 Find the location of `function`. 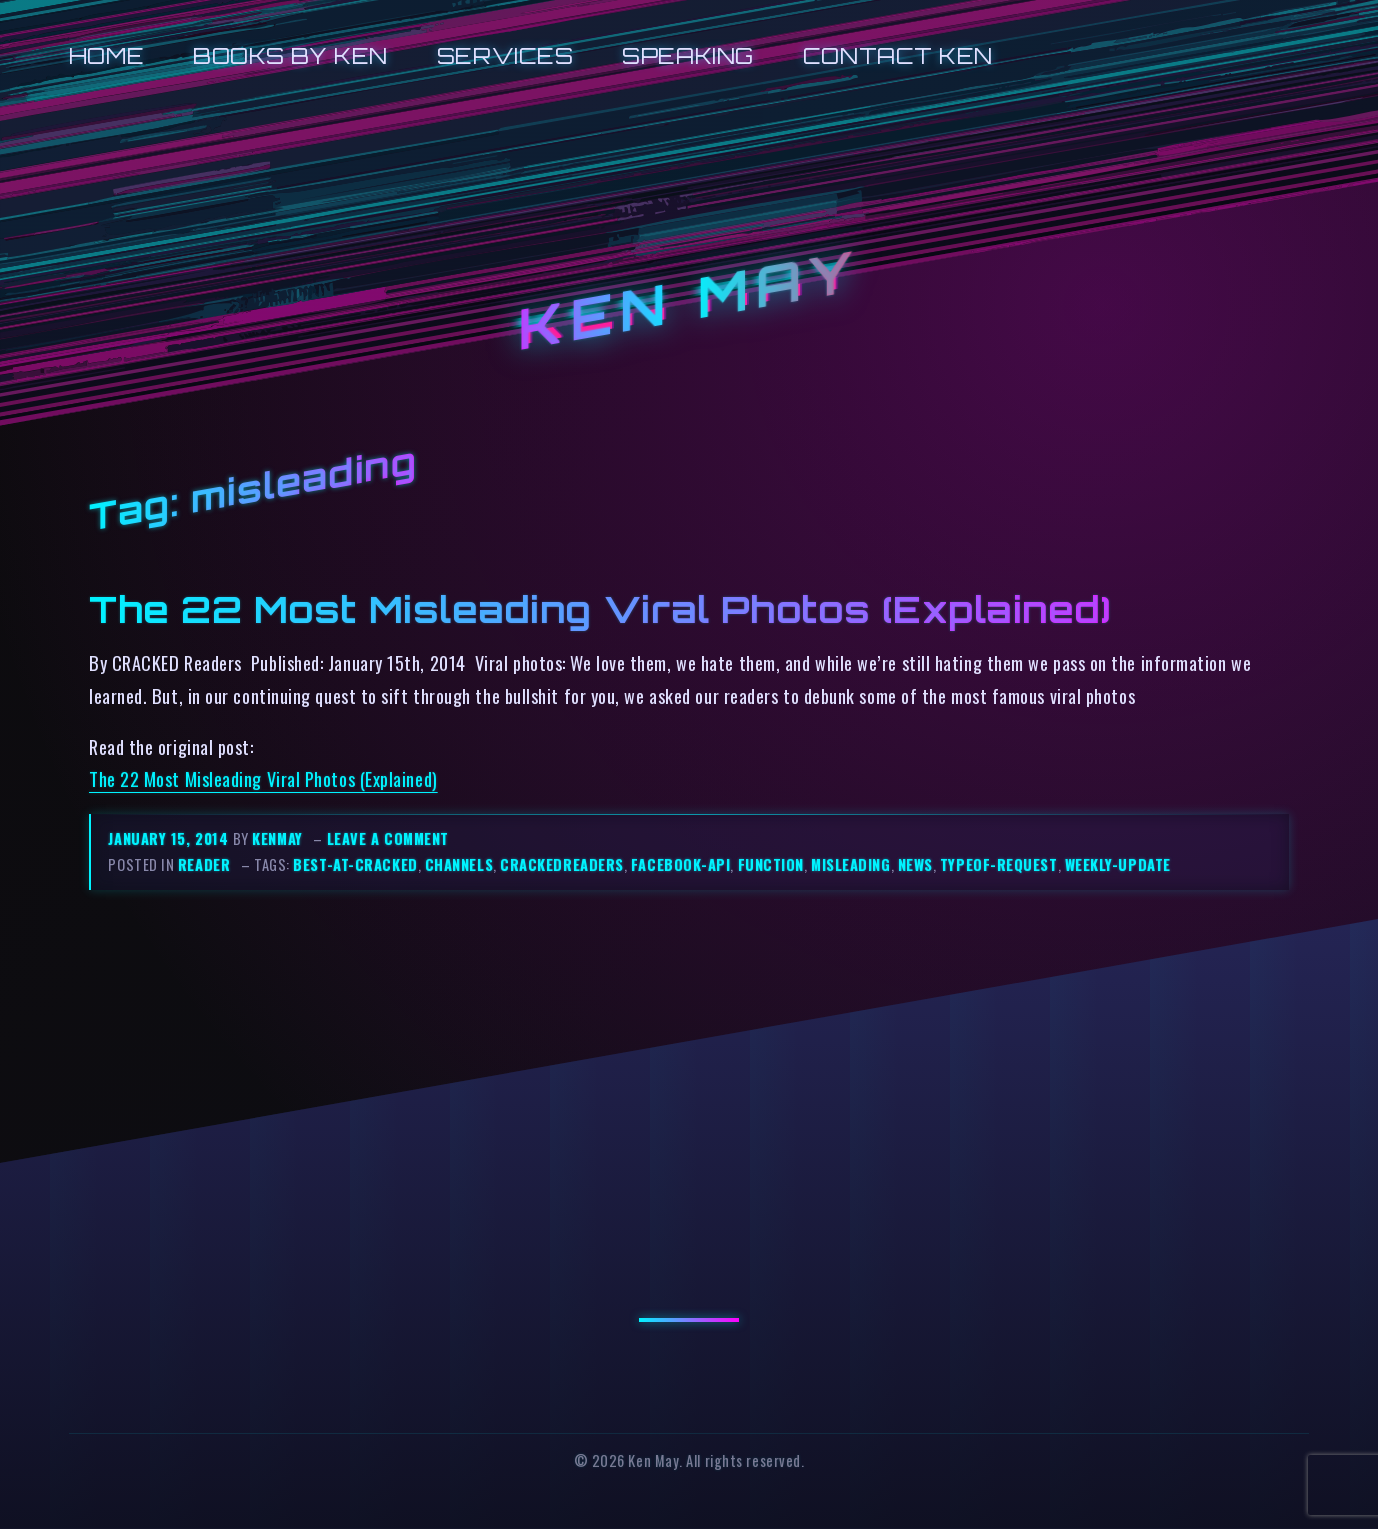

function is located at coordinates (771, 864).